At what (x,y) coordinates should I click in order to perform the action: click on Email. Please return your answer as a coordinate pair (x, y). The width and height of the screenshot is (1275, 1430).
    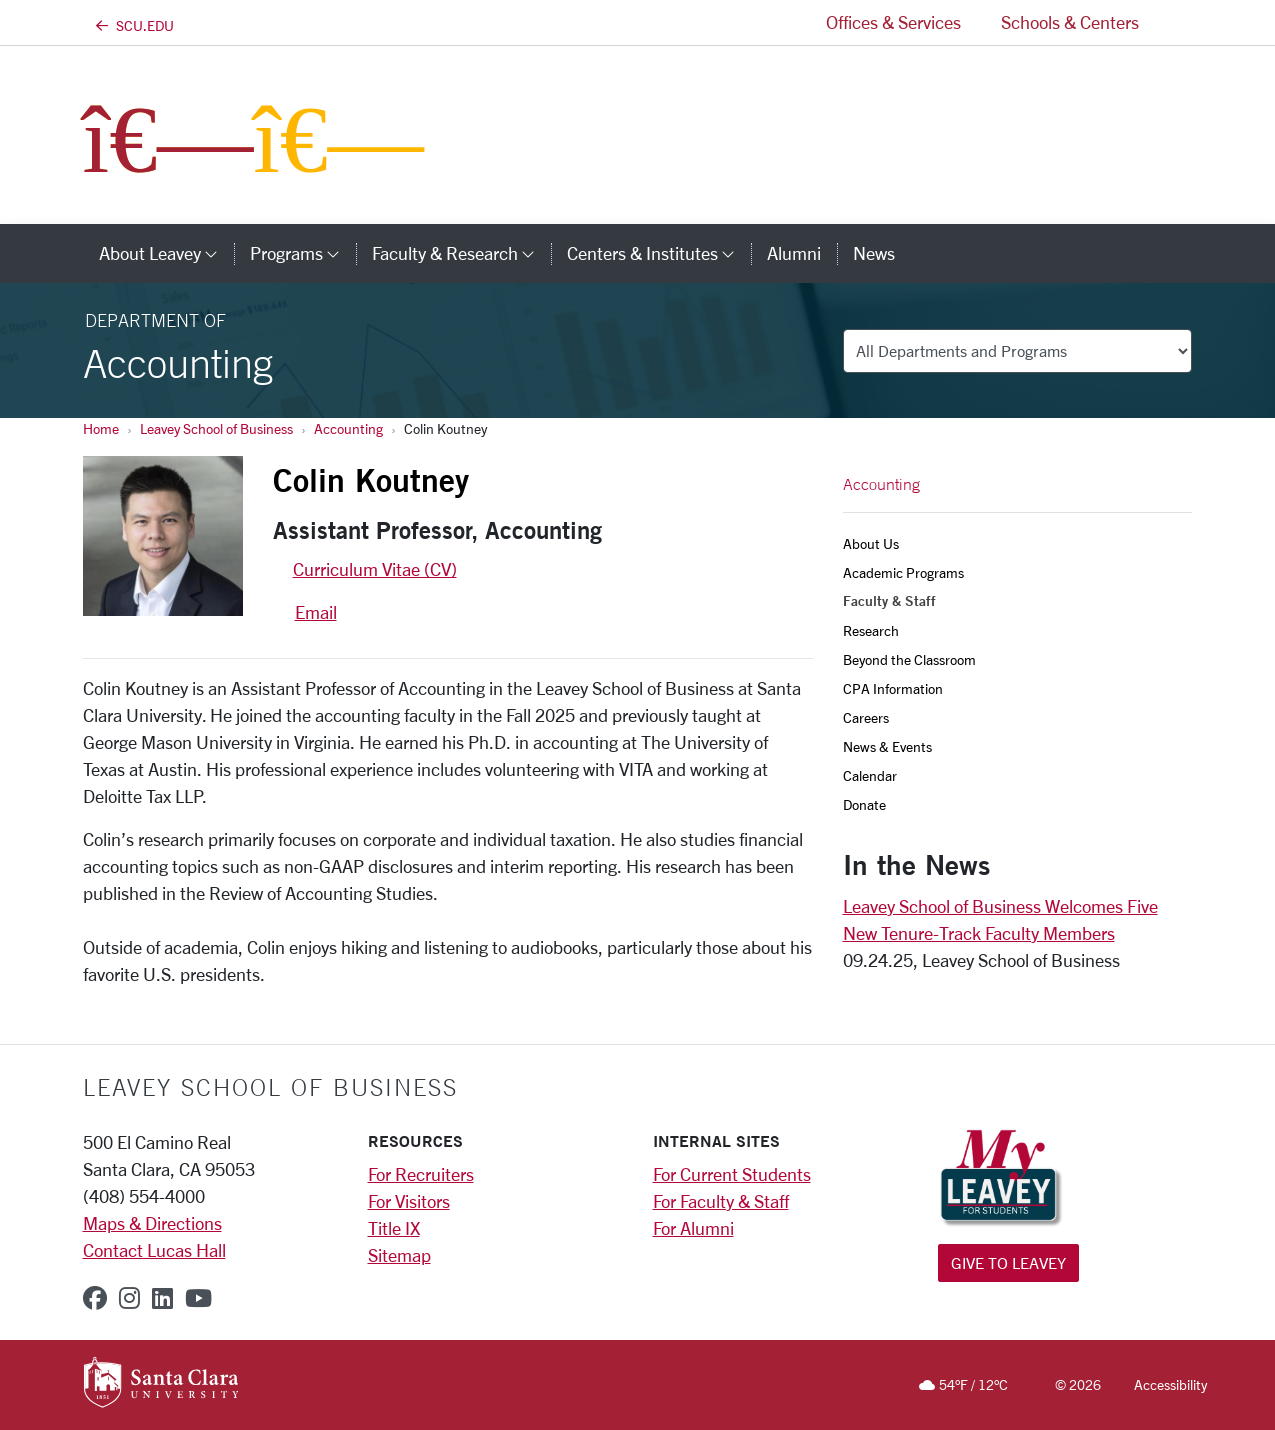
    Looking at the image, I should click on (316, 612).